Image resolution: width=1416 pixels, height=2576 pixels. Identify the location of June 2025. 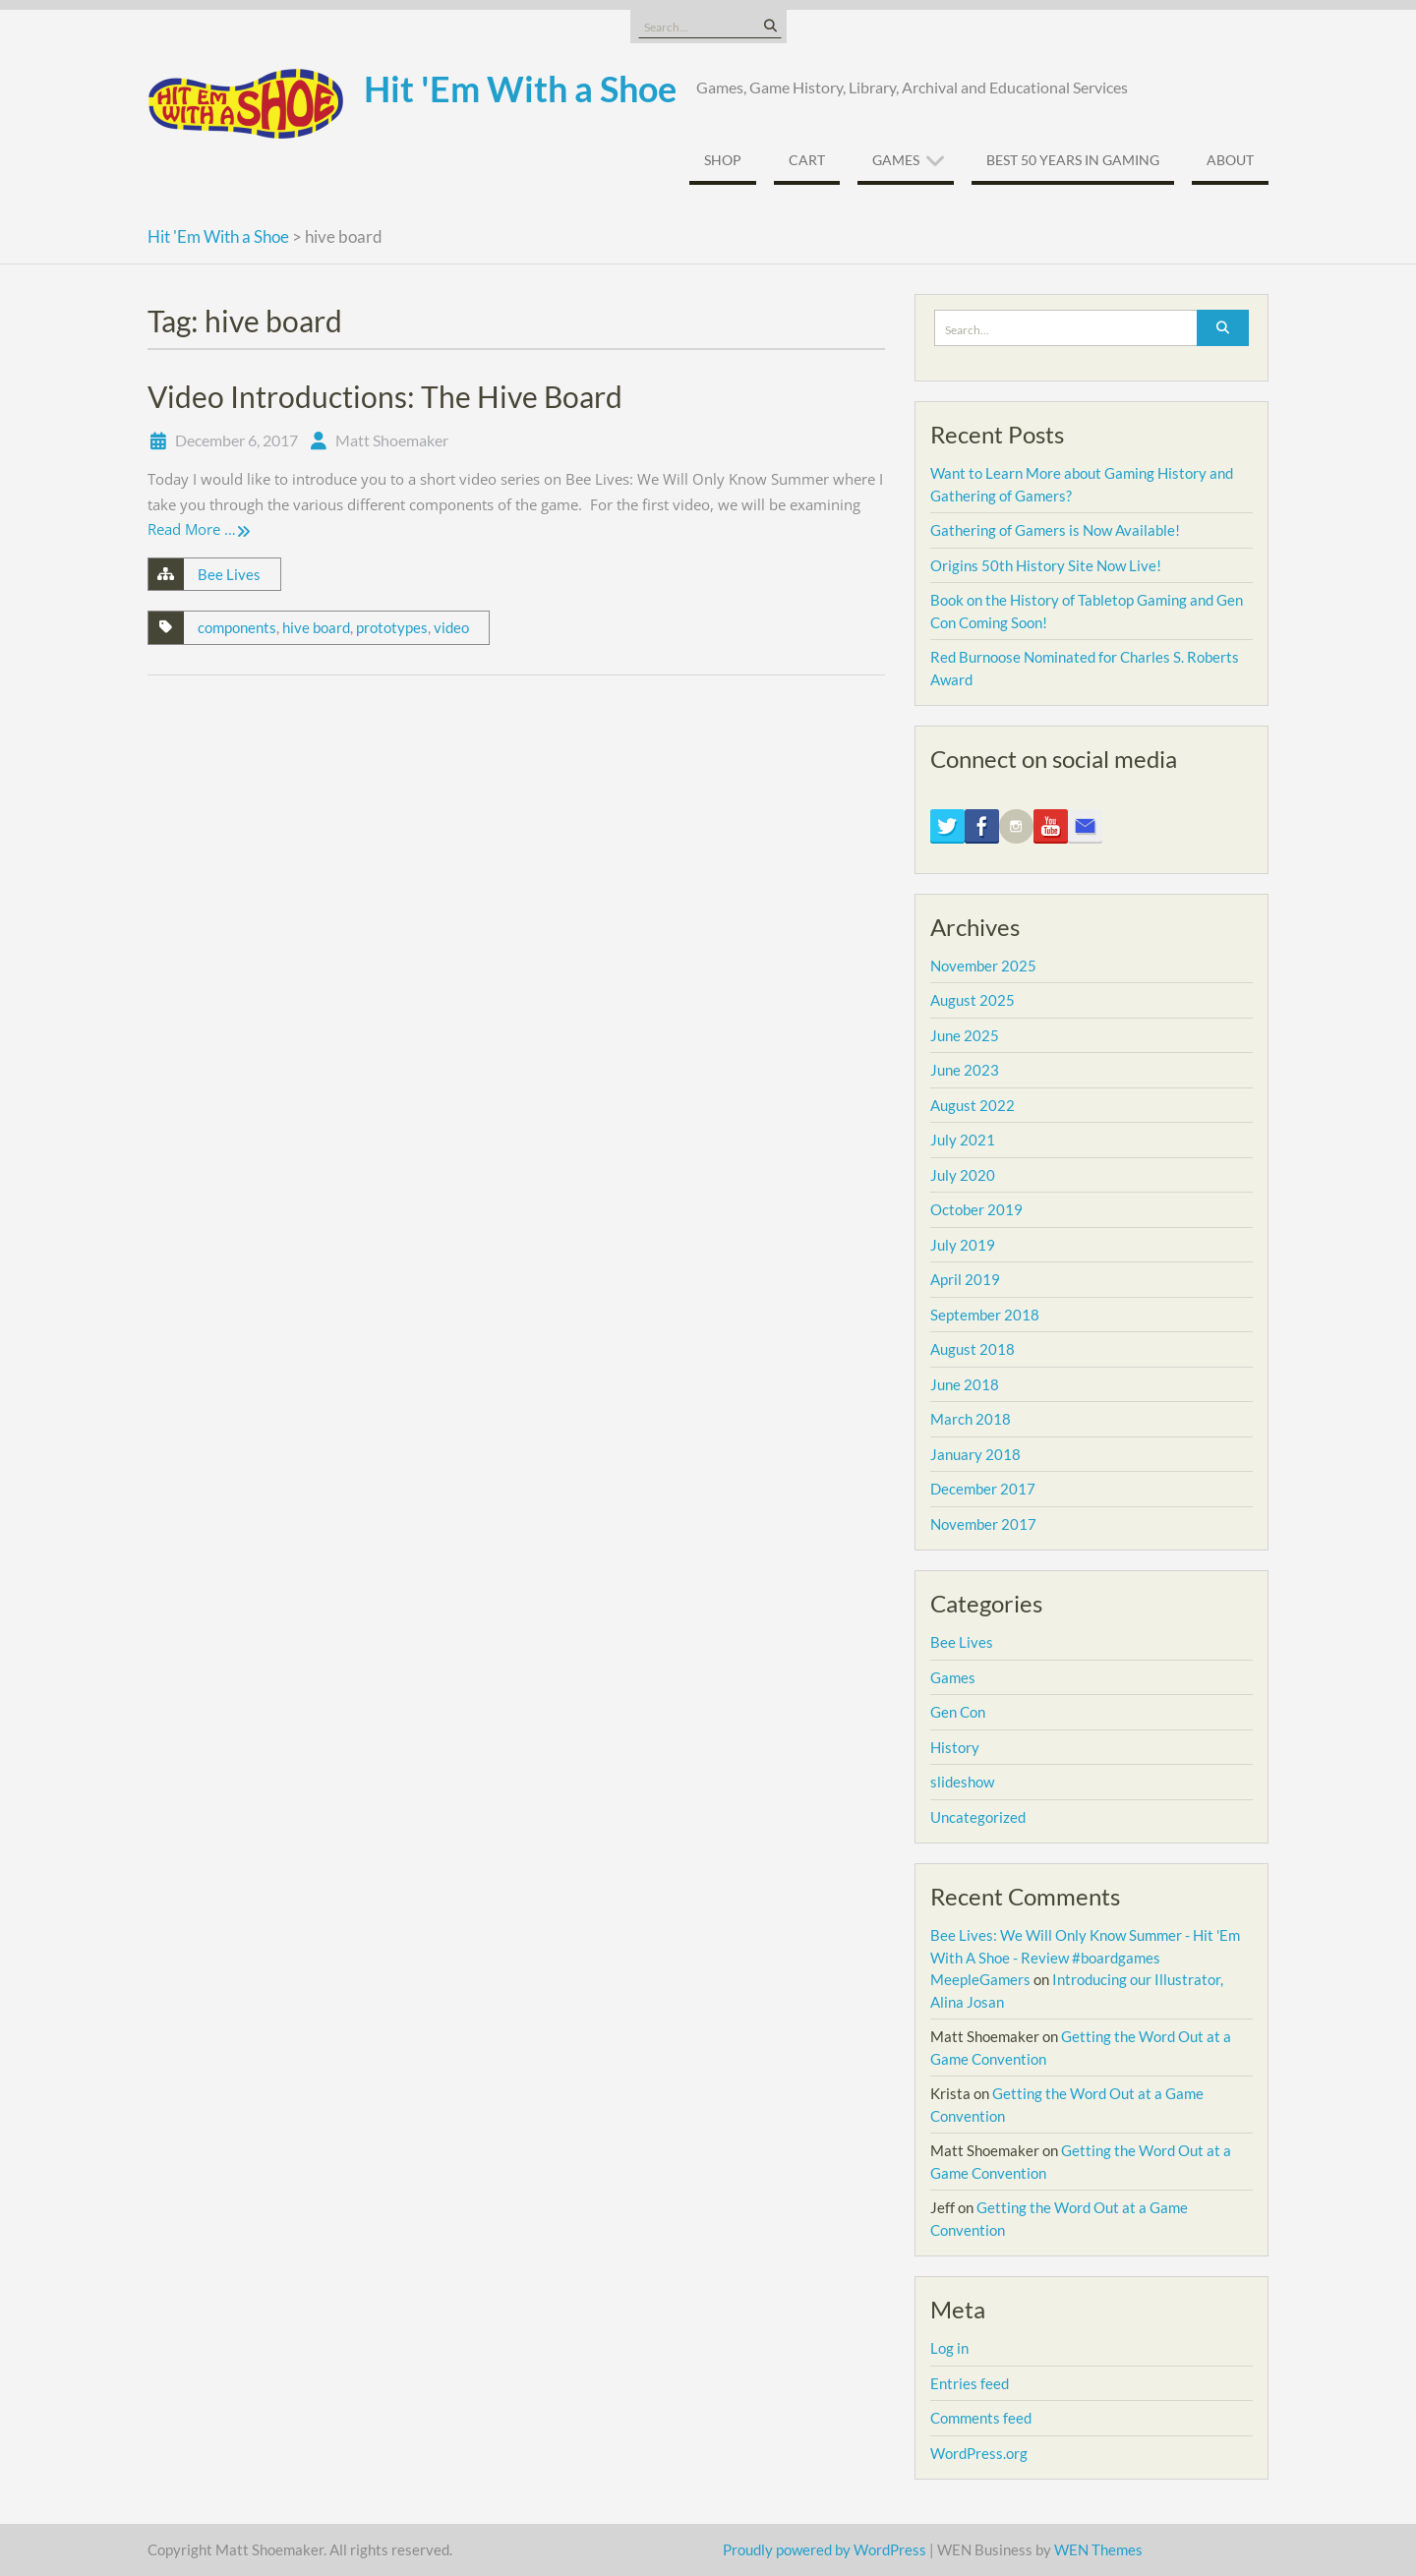
(964, 1035).